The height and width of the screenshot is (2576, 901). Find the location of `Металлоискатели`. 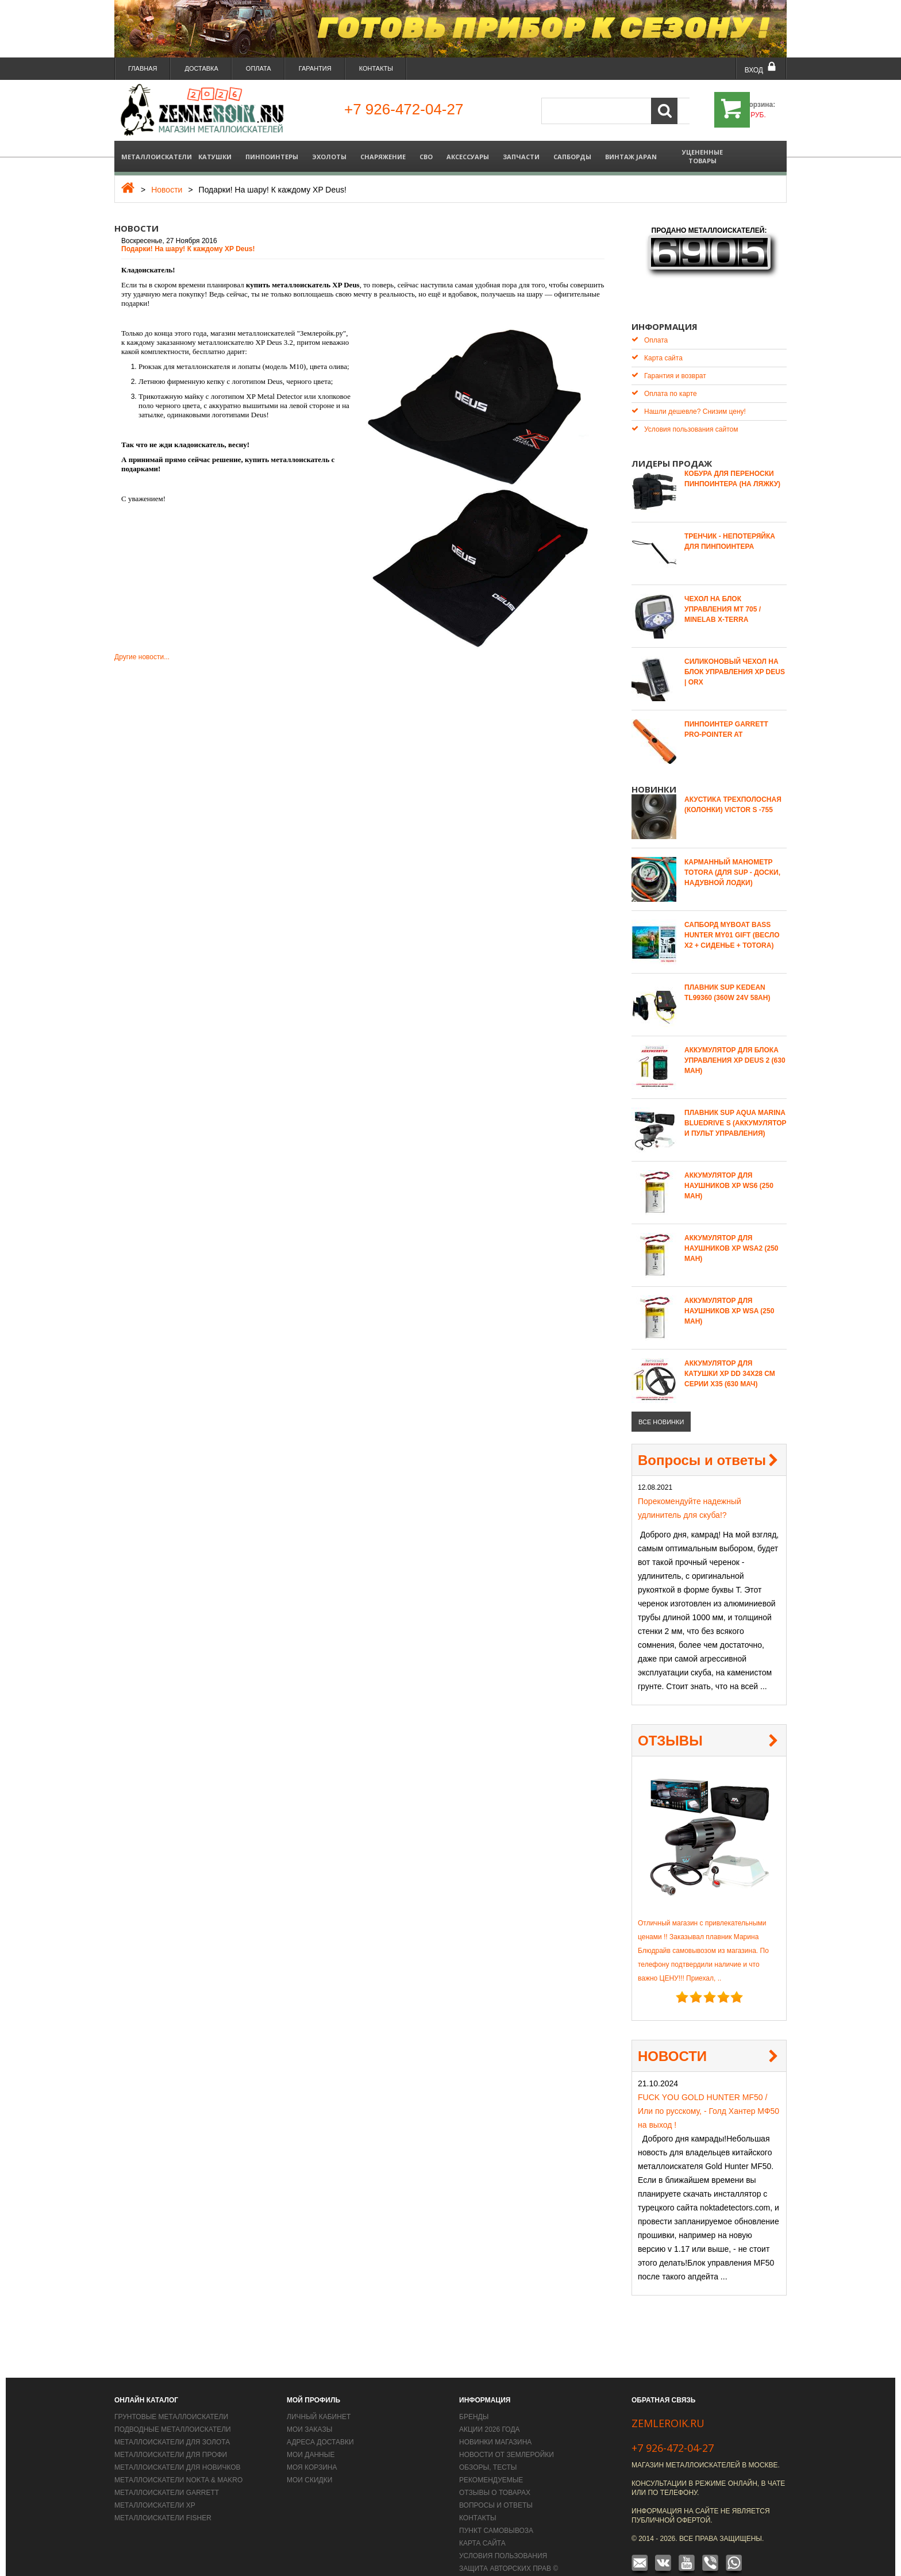

Металлоискатели is located at coordinates (156, 156).